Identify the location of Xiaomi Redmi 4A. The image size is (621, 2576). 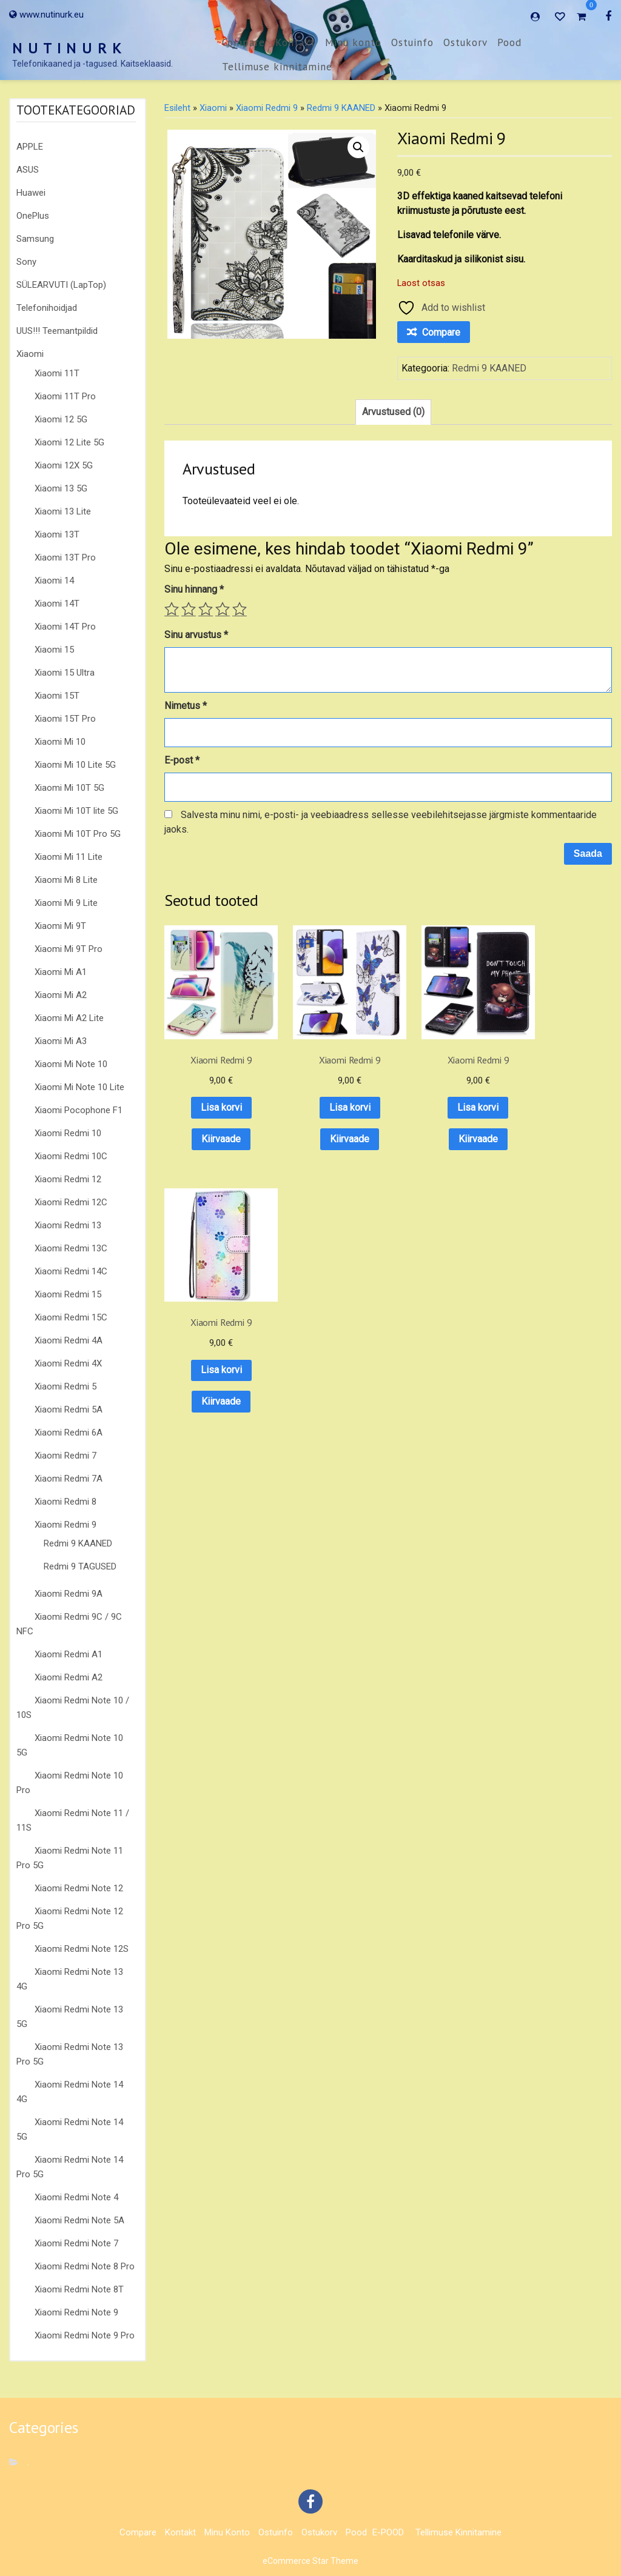
(68, 1340).